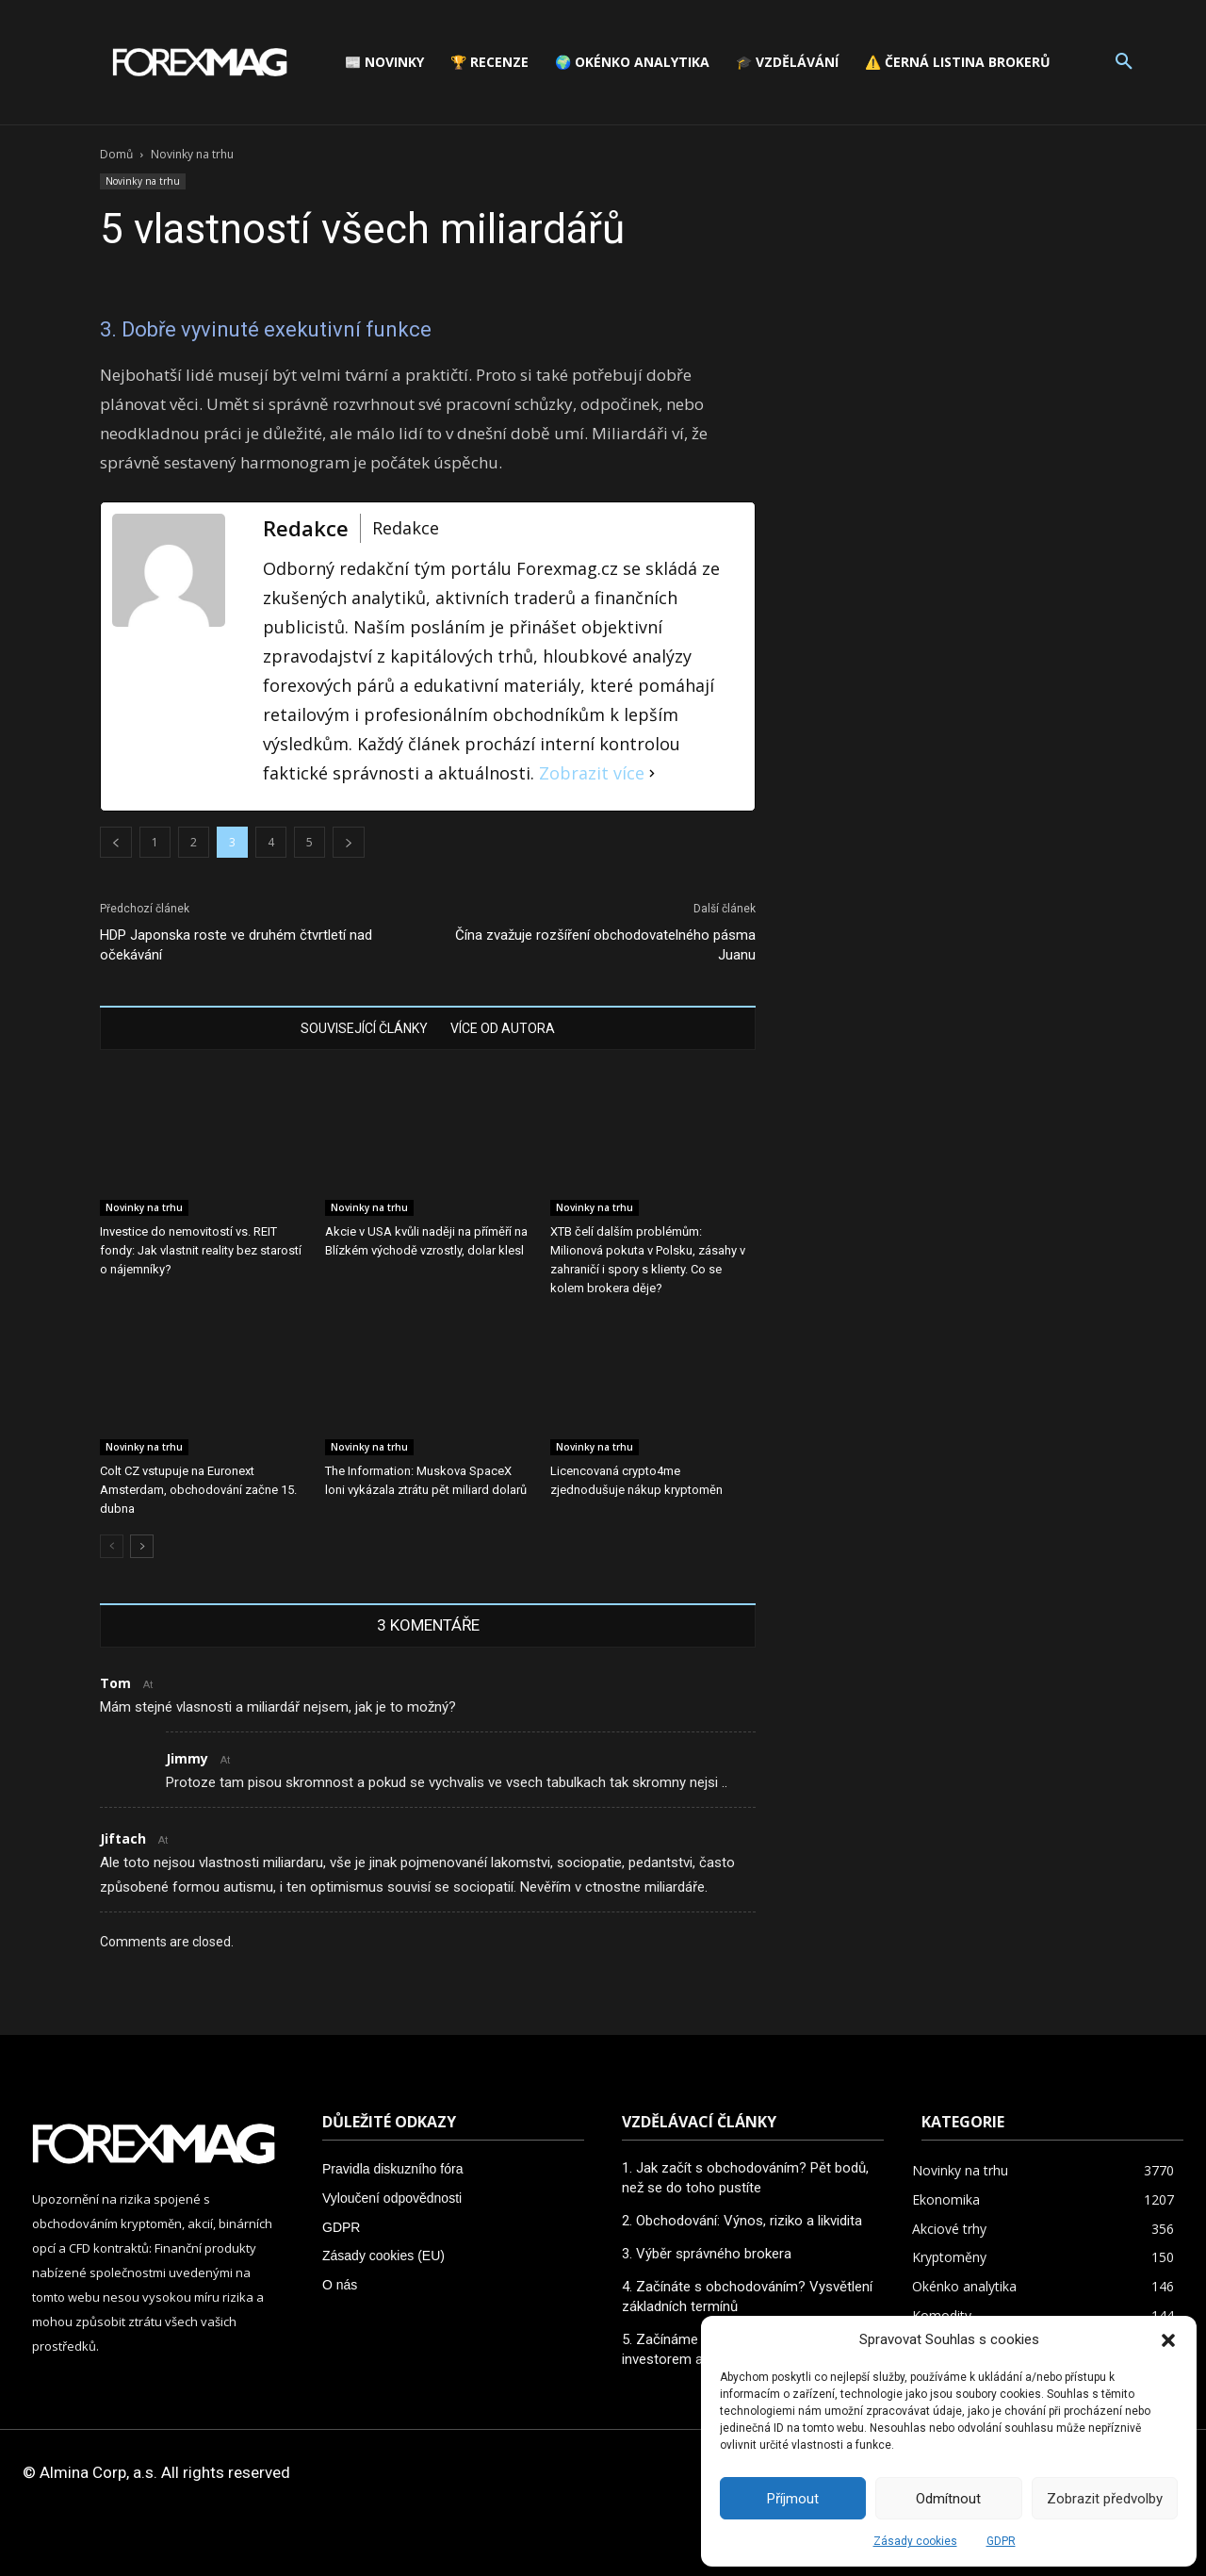  What do you see at coordinates (116, 154) in the screenshot?
I see `Domů` at bounding box center [116, 154].